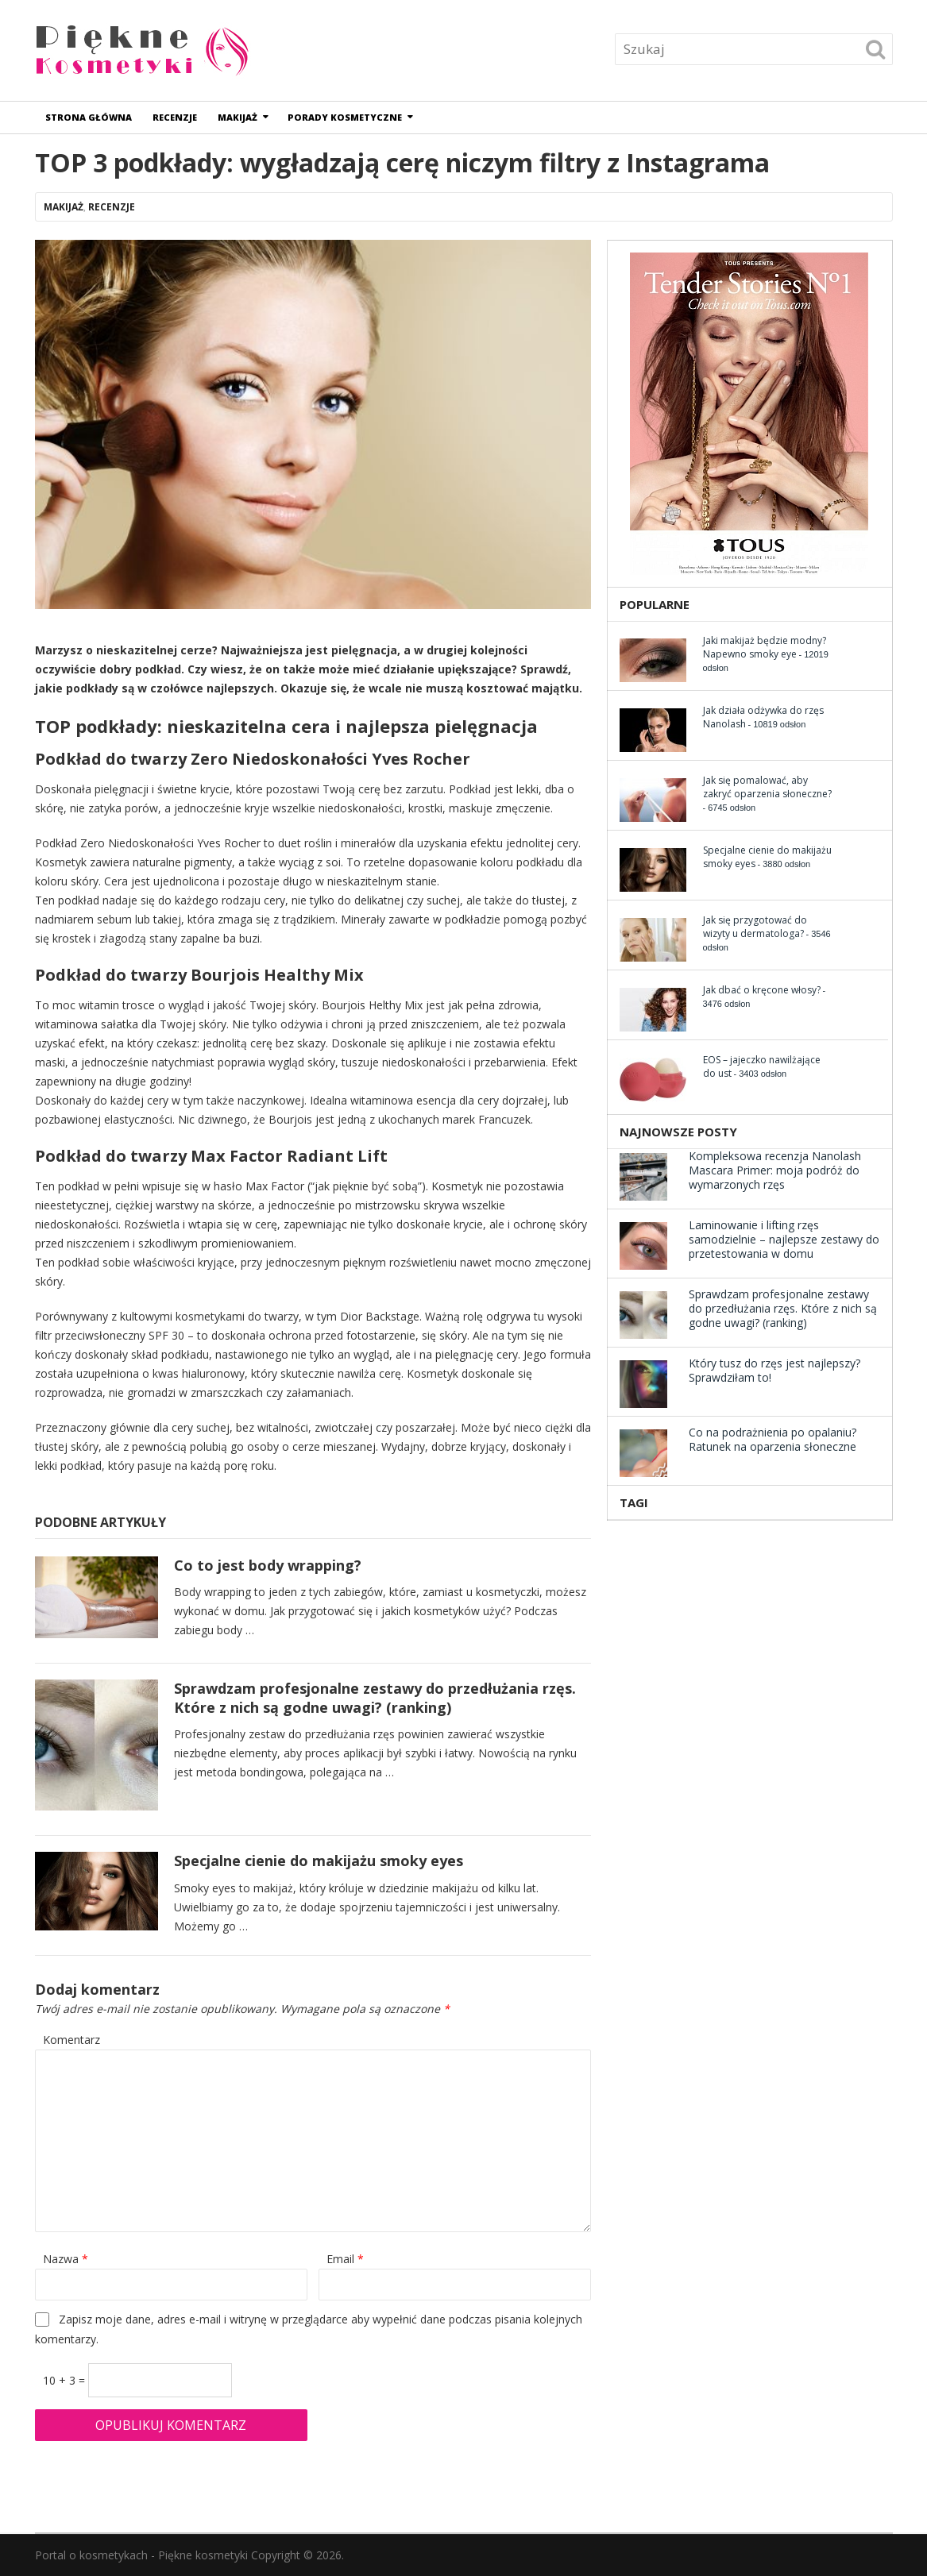  What do you see at coordinates (755, 926) in the screenshot?
I see `Jak się przygotować do wizyty u dermatologa?` at bounding box center [755, 926].